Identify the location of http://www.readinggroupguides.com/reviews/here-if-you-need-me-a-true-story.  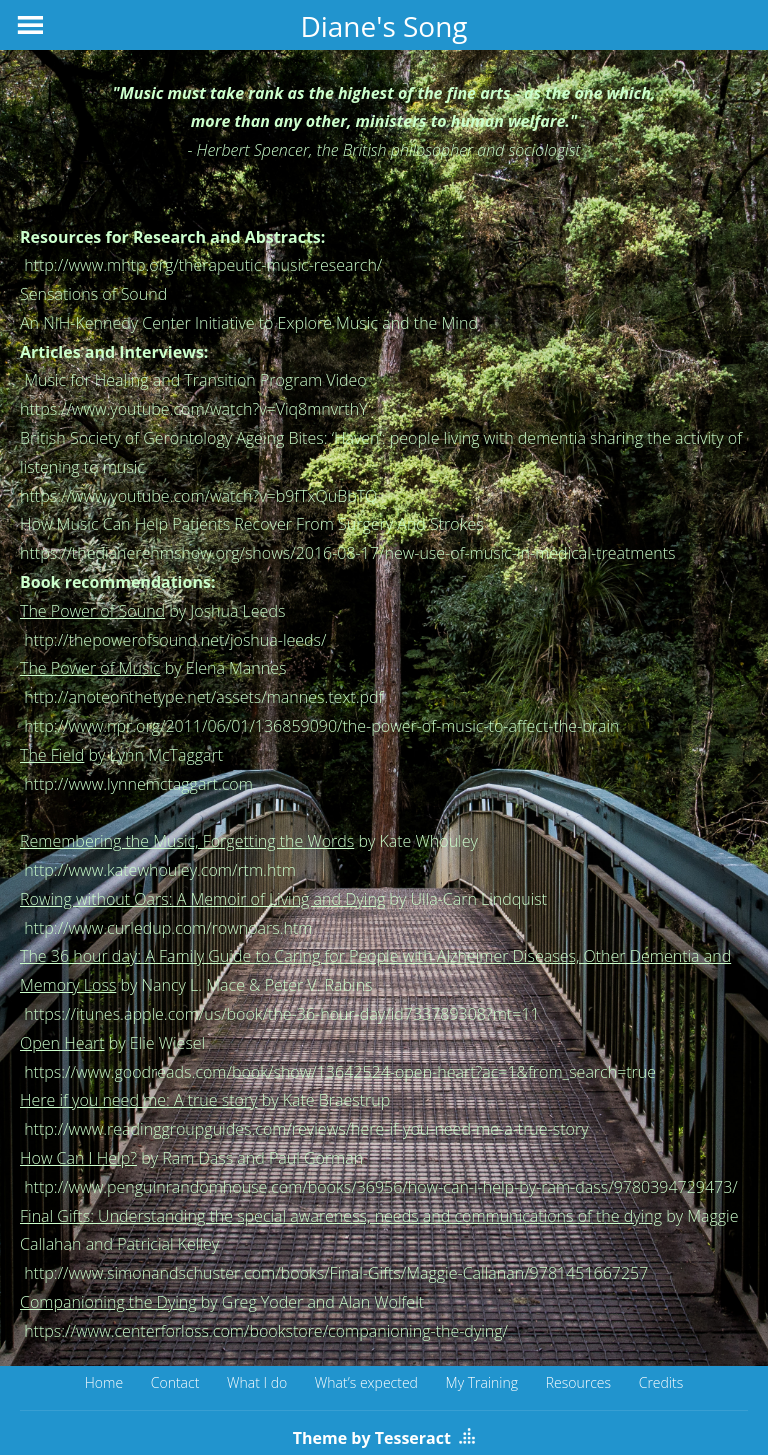
(306, 1129).